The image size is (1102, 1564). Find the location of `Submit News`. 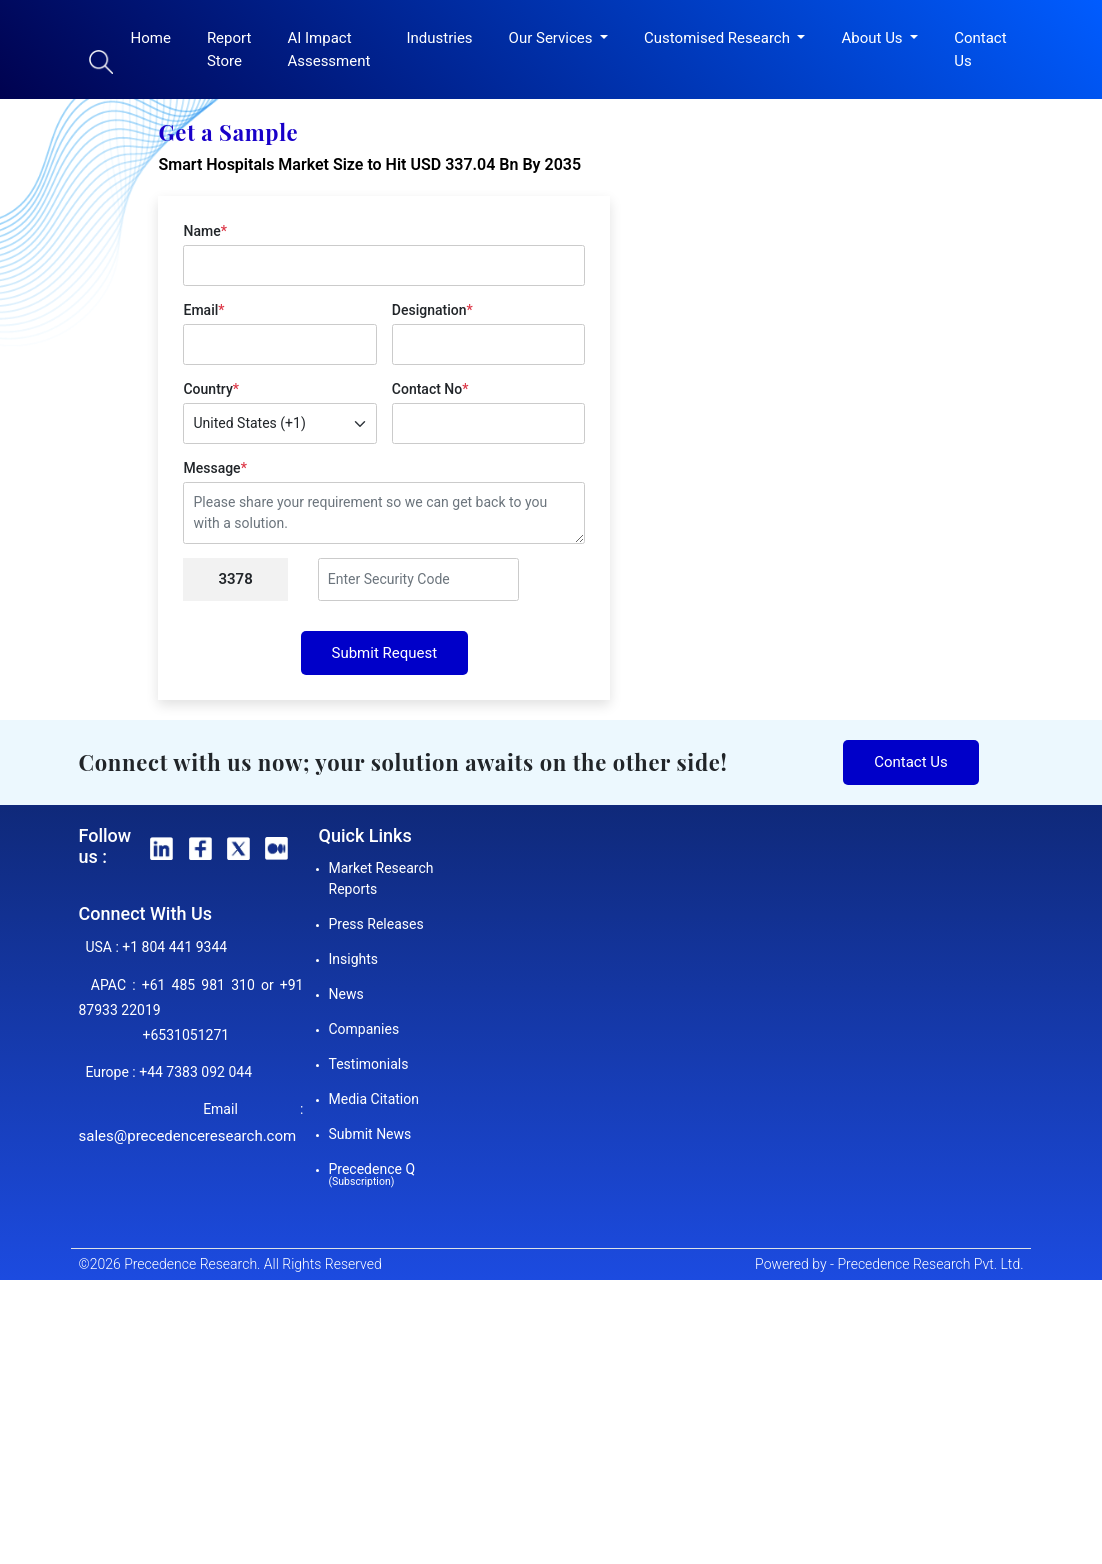

Submit News is located at coordinates (370, 1134).